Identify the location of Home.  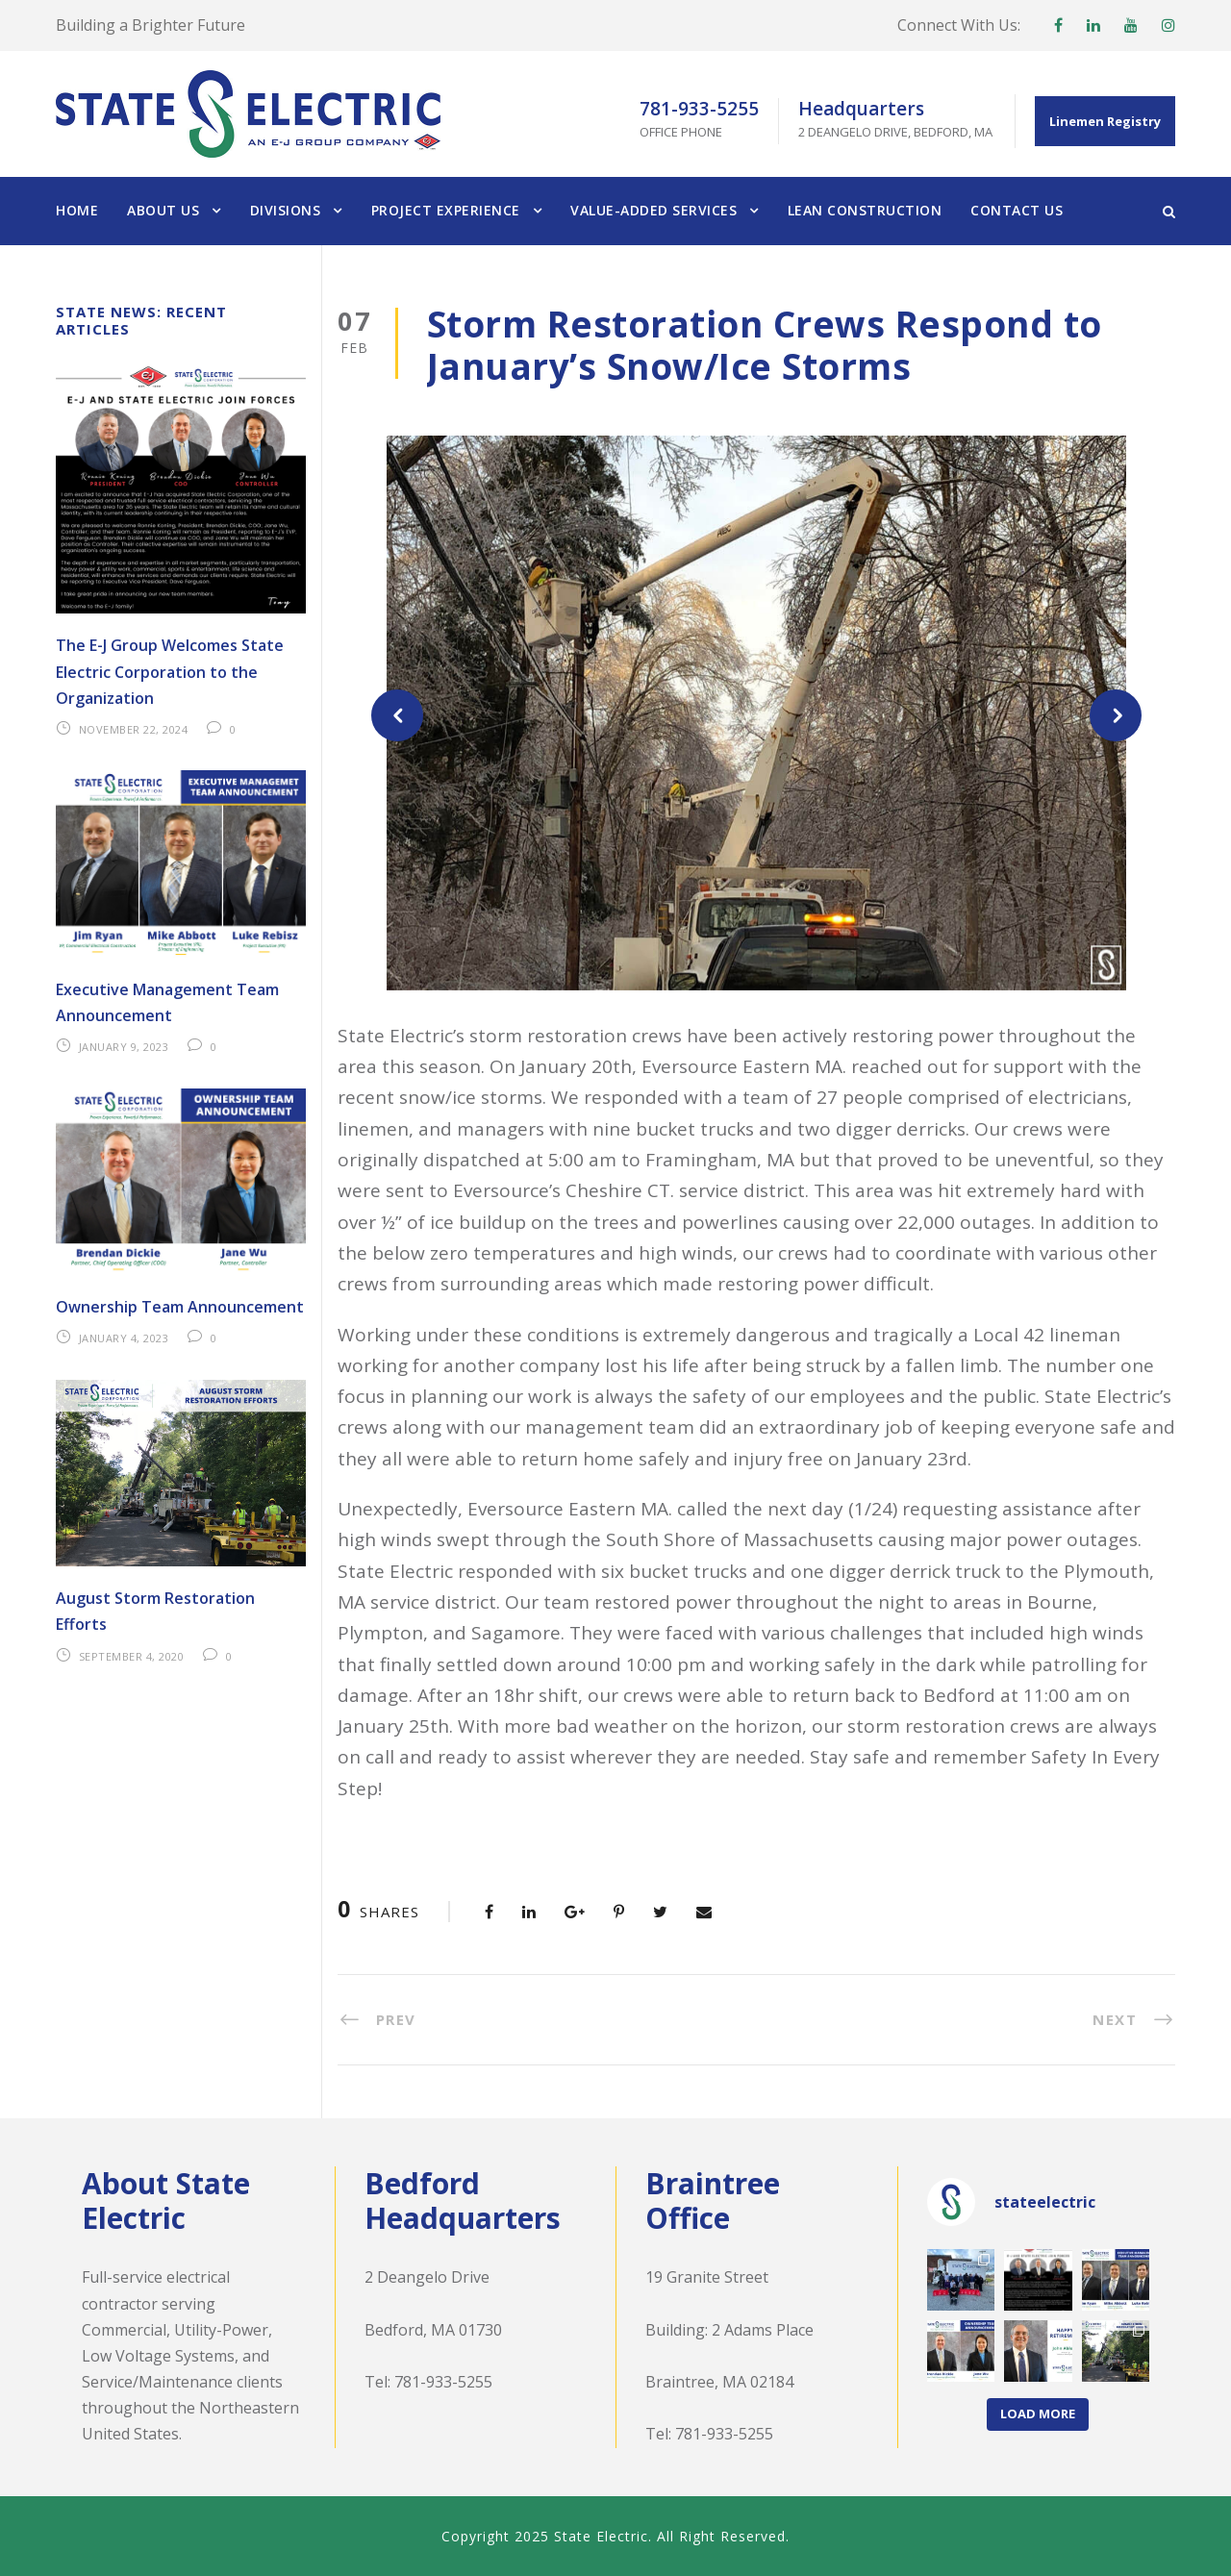
(77, 210).